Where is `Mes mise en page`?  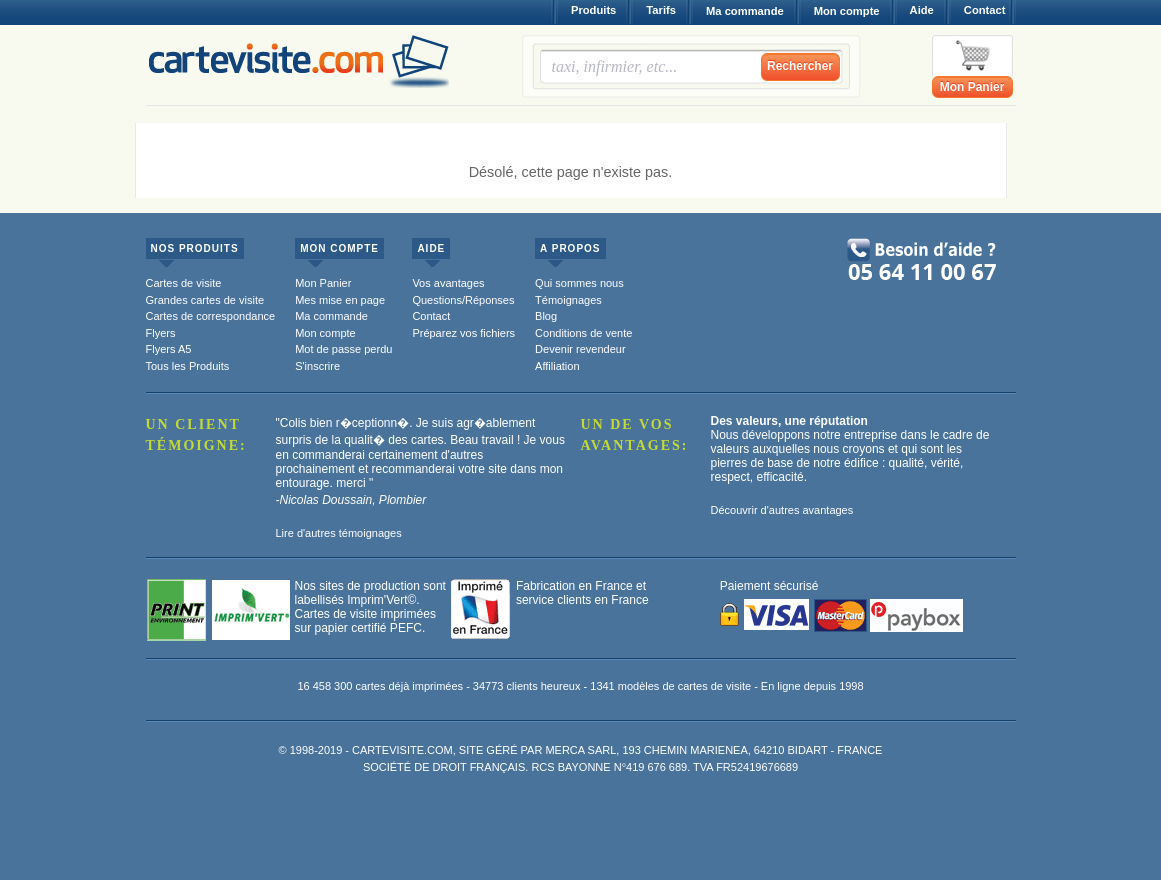 Mes mise en page is located at coordinates (340, 300).